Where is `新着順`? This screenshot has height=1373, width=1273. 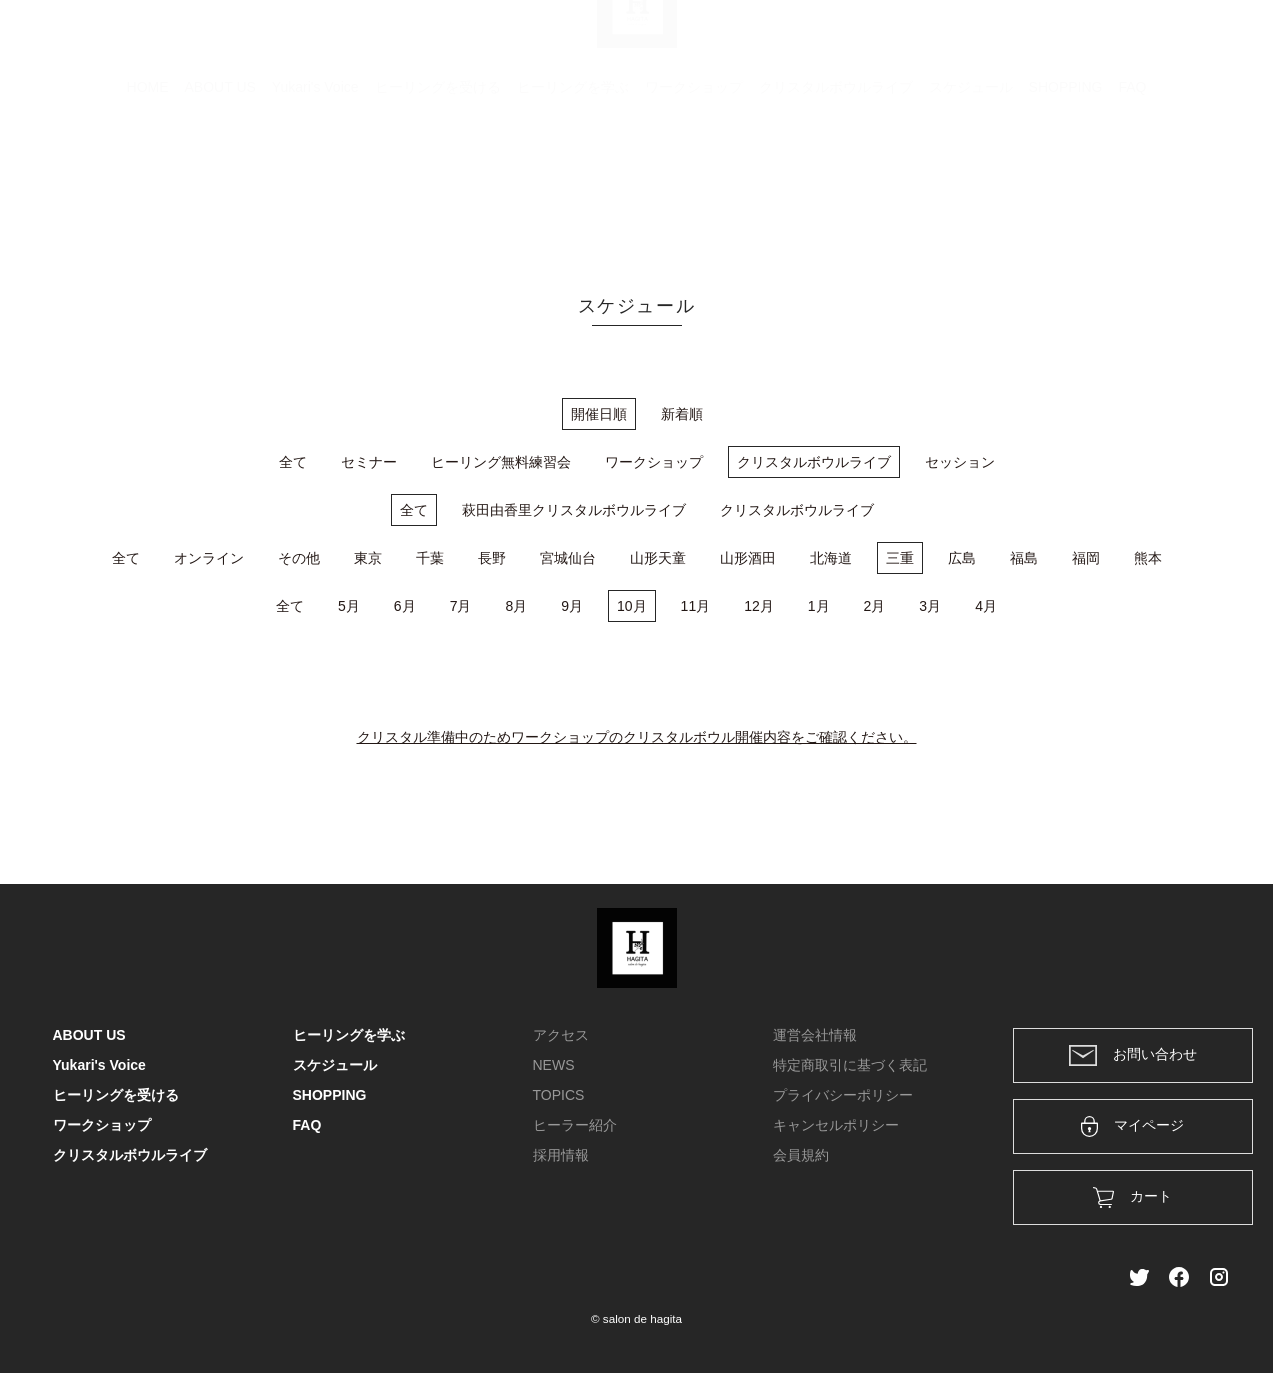 新着順 is located at coordinates (682, 414).